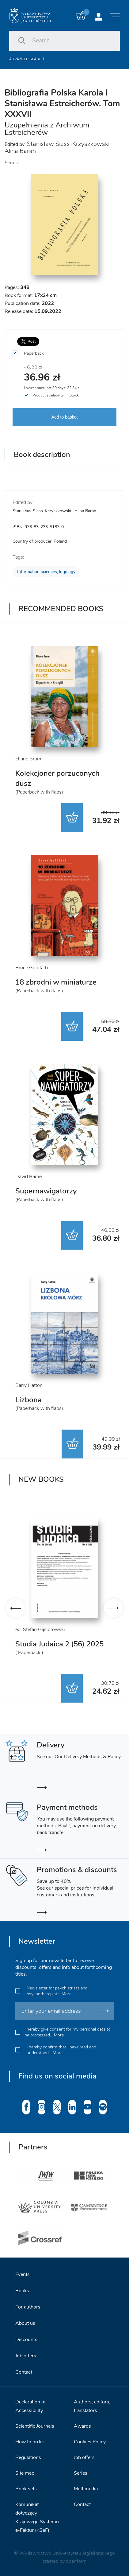 This screenshot has height=2576, width=129. What do you see at coordinates (28, 758) in the screenshot?
I see `Eliane Brum` at bounding box center [28, 758].